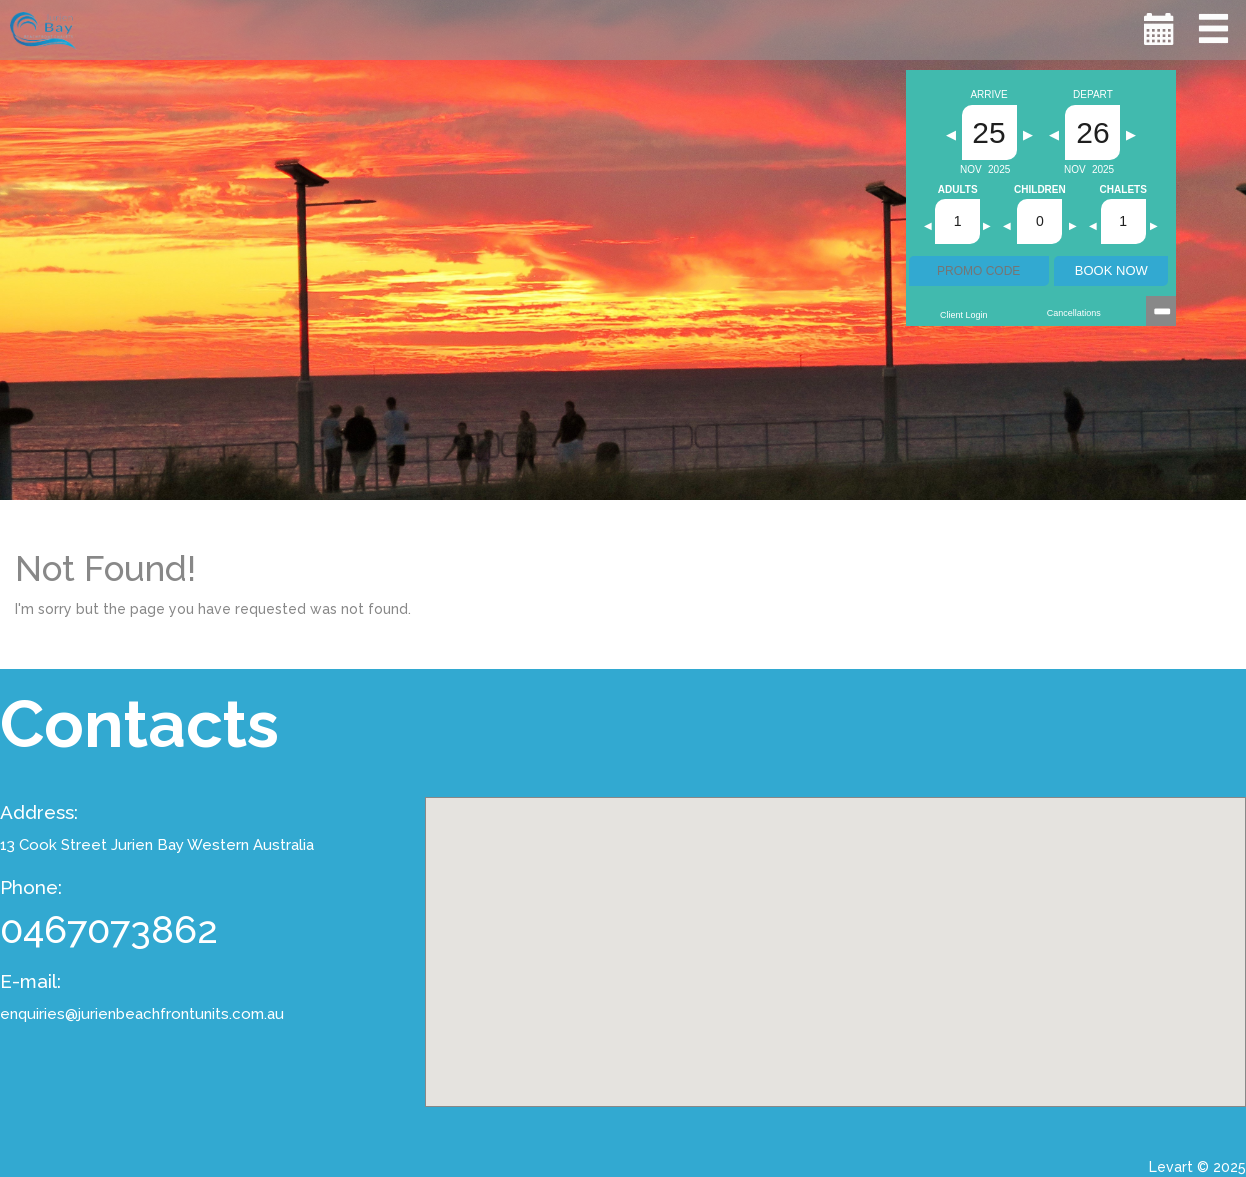  I want to click on 0467073862, so click(109, 929).